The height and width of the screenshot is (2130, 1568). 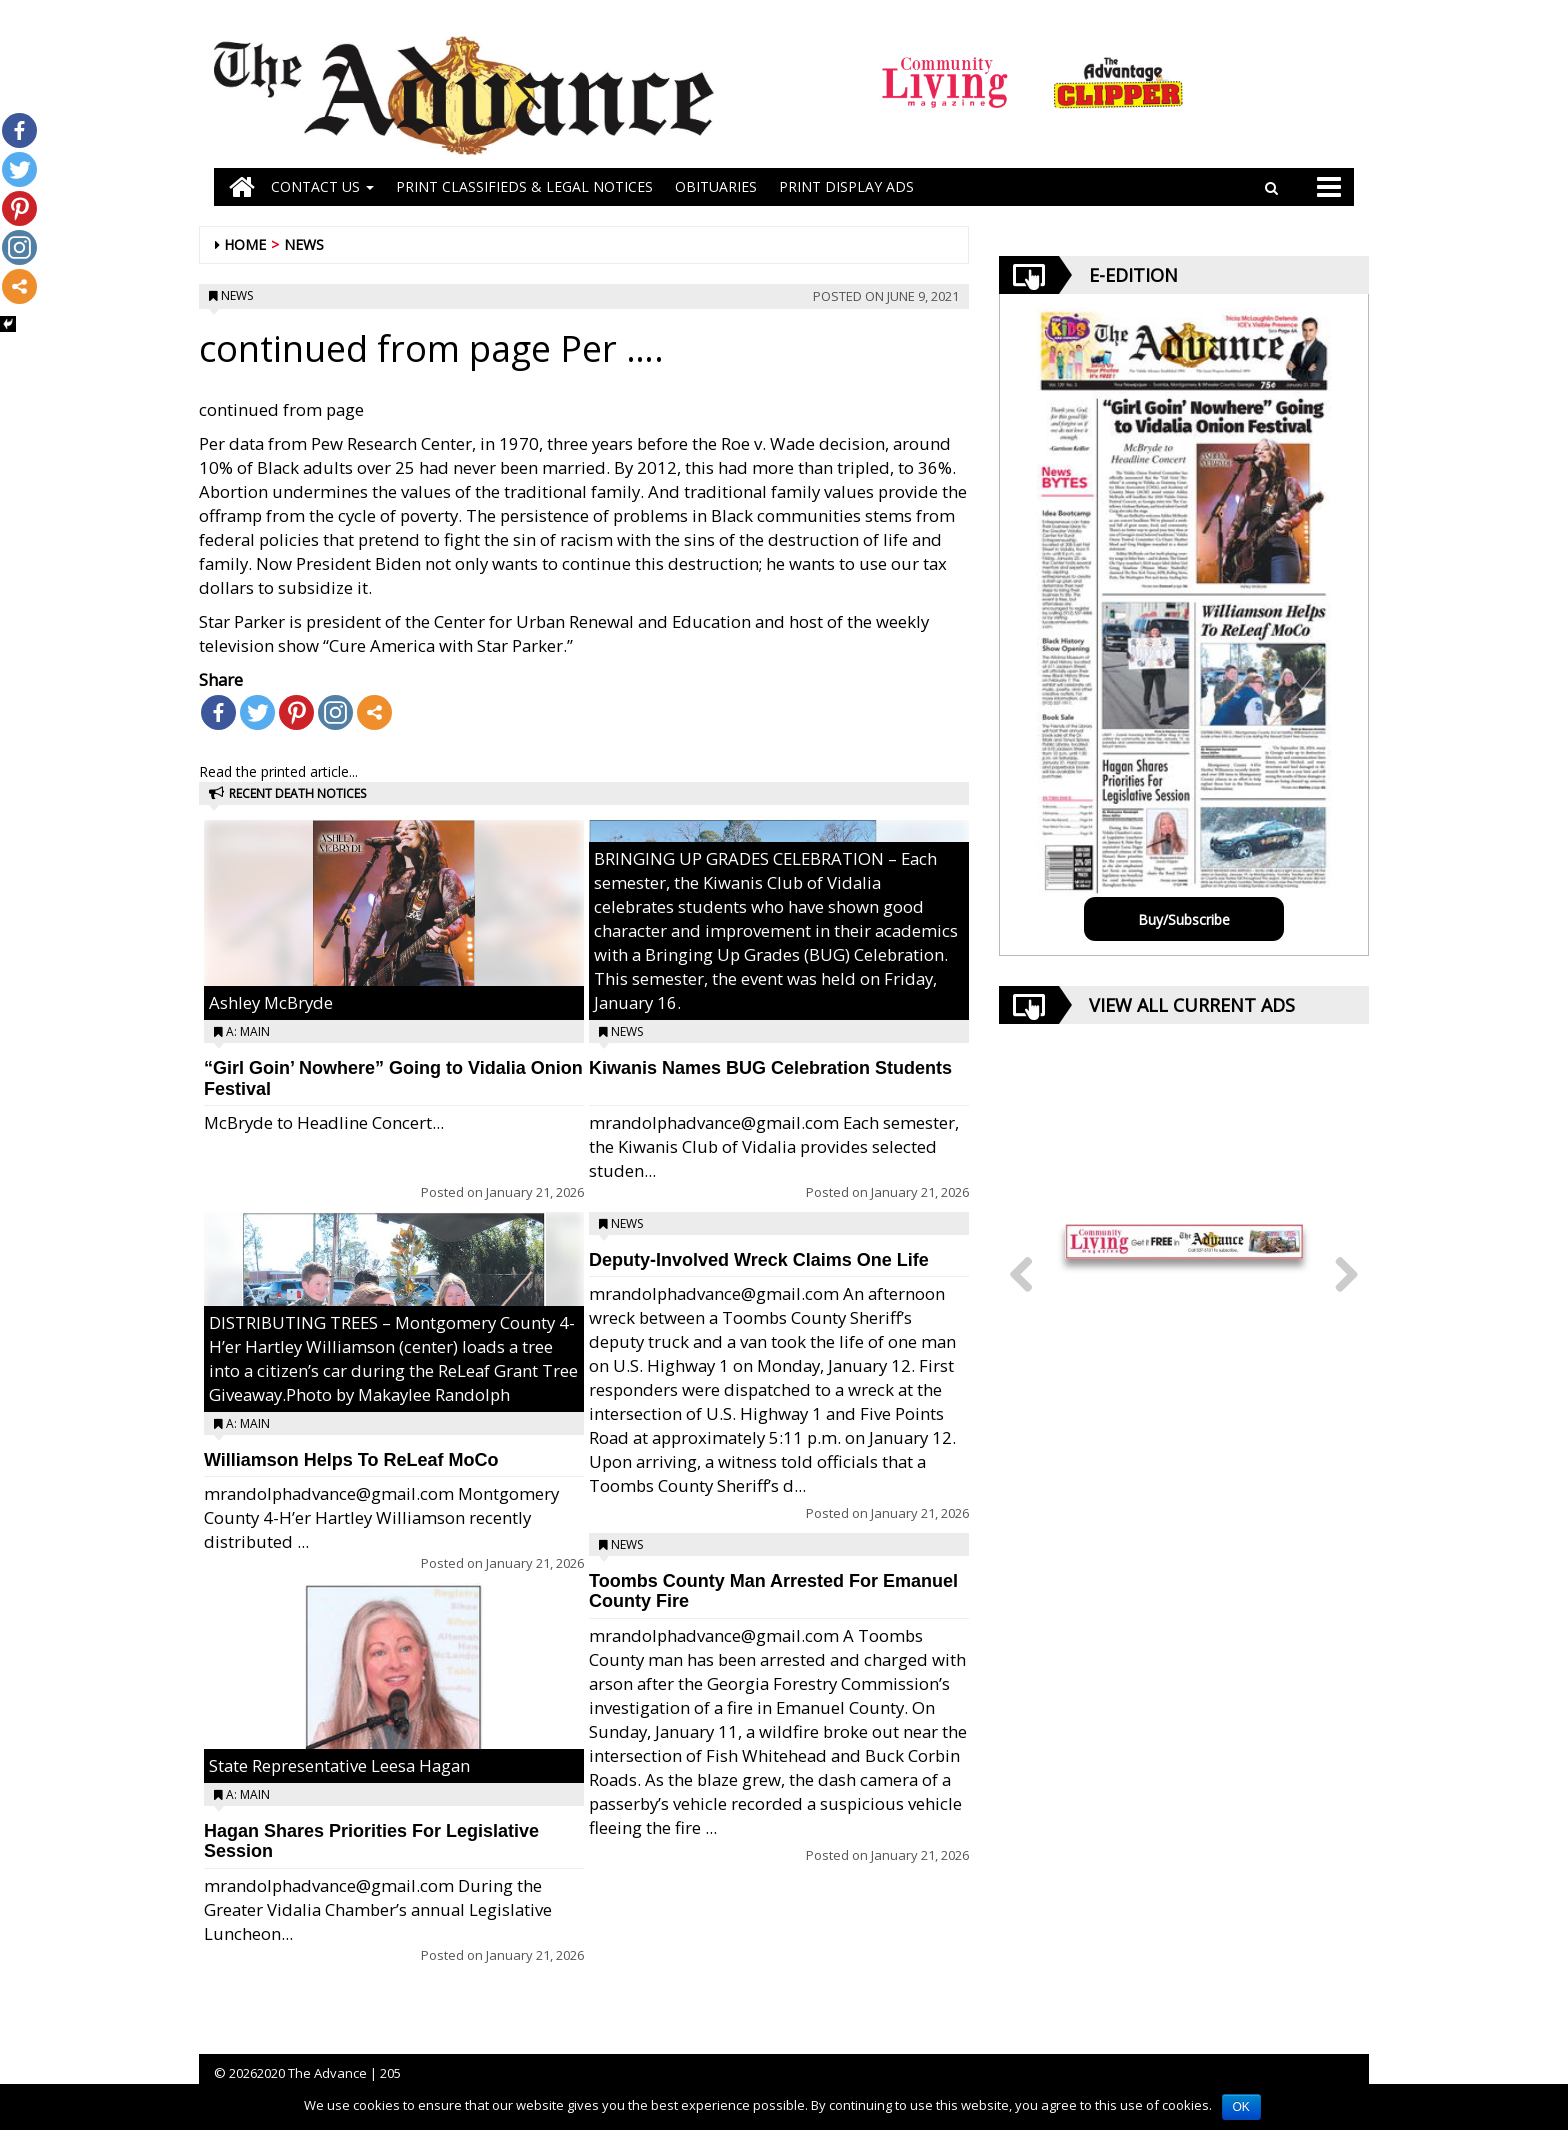 I want to click on OK, so click(x=1241, y=2107).